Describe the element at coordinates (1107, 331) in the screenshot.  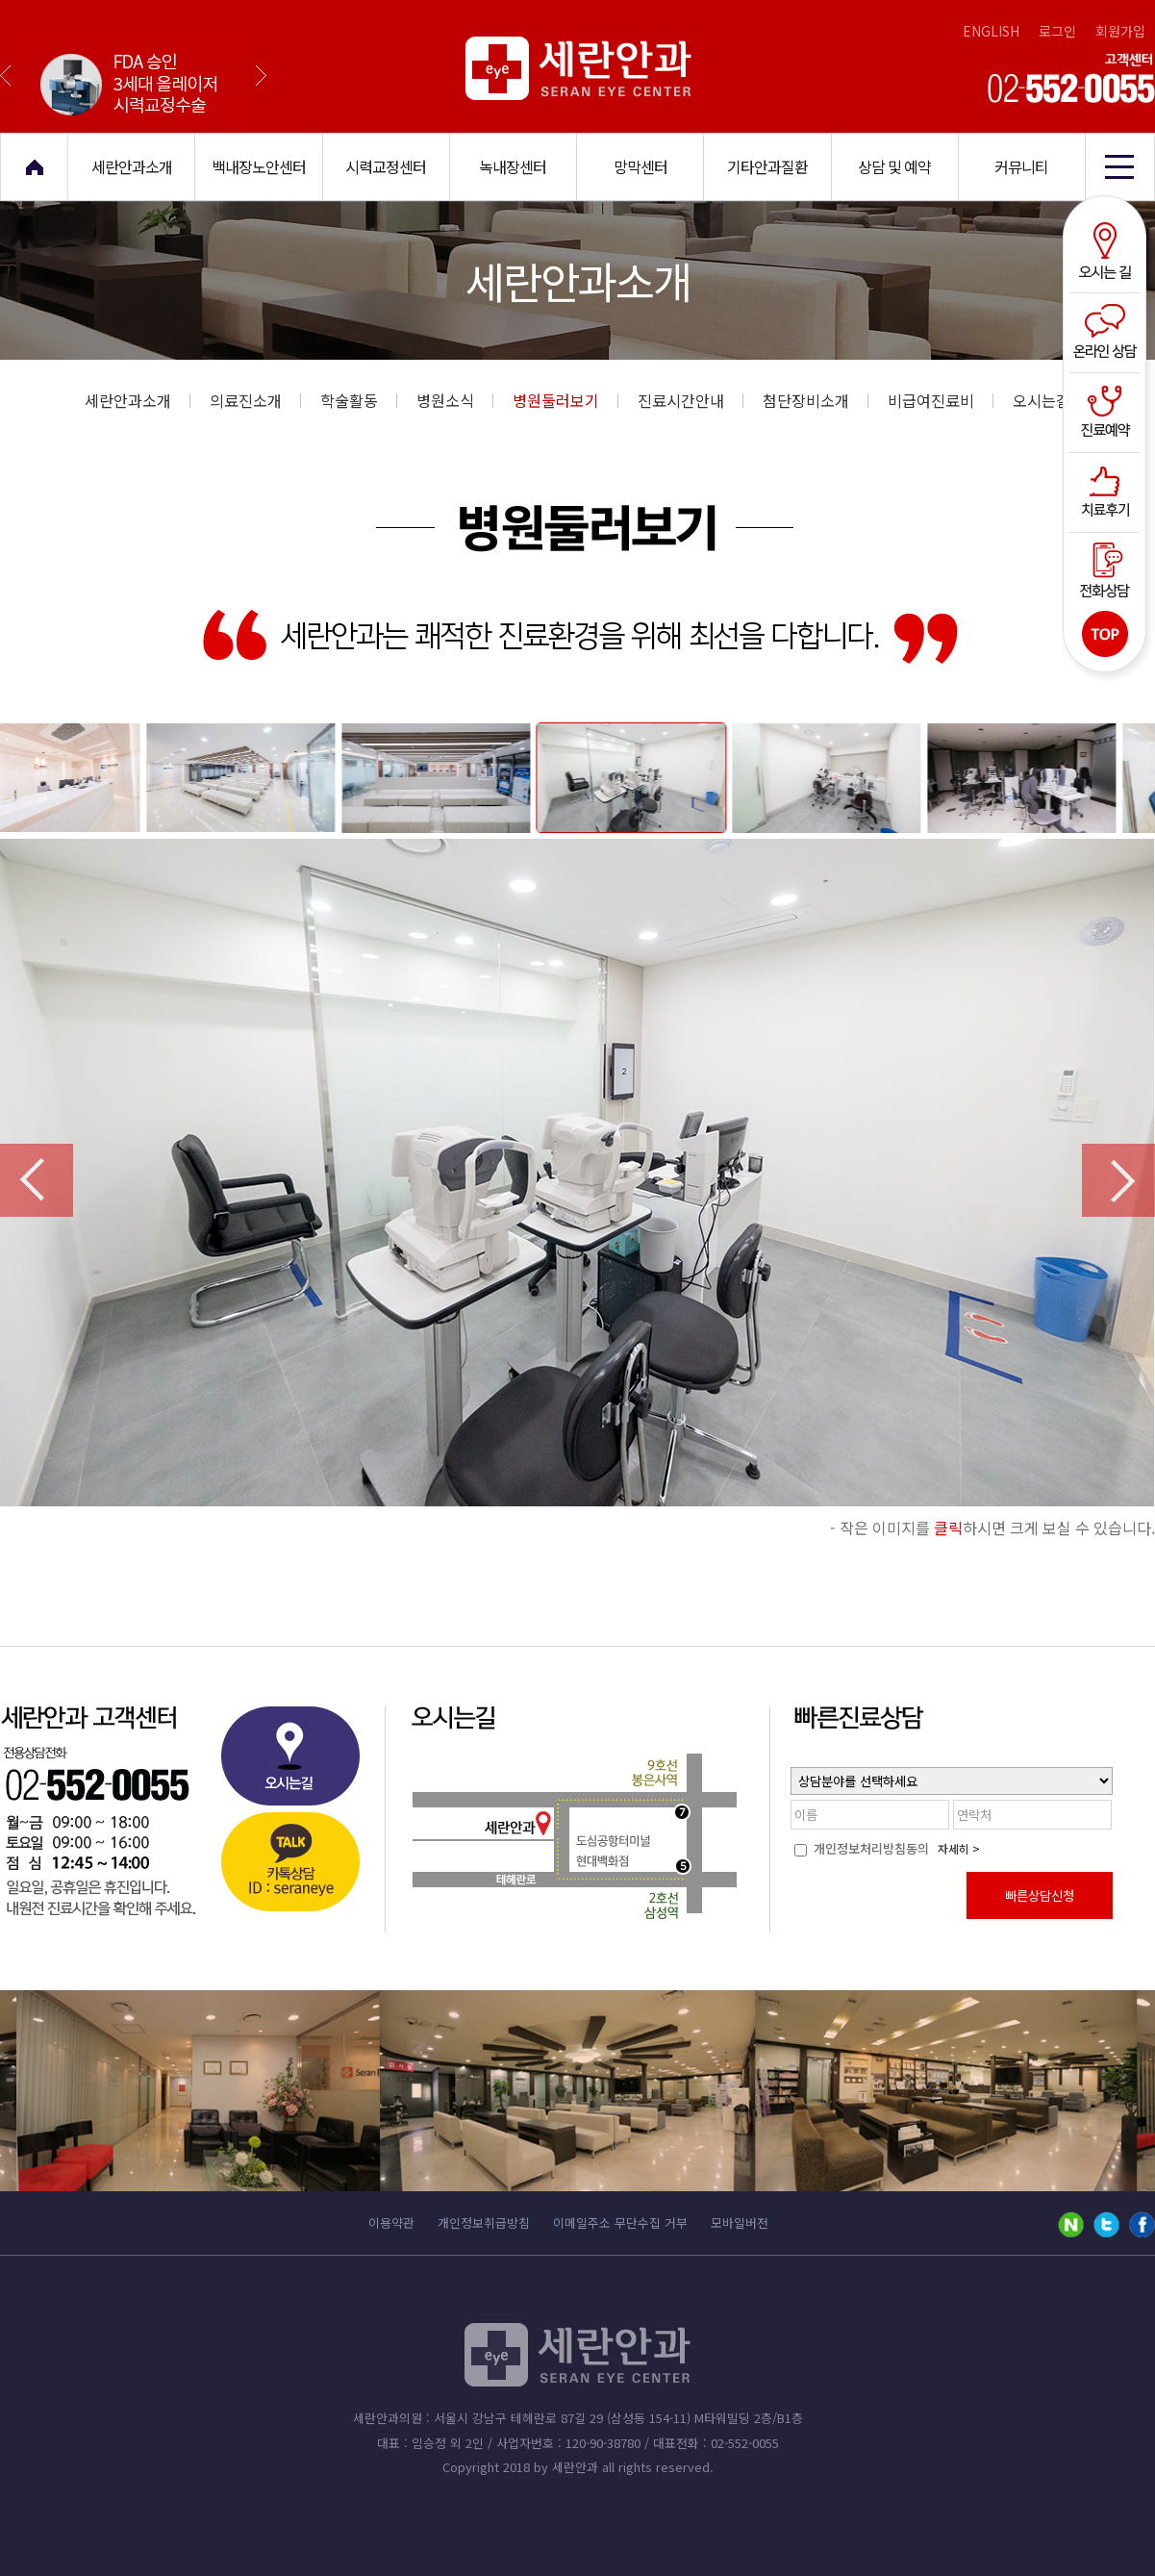
I see `온라인상담` at that location.